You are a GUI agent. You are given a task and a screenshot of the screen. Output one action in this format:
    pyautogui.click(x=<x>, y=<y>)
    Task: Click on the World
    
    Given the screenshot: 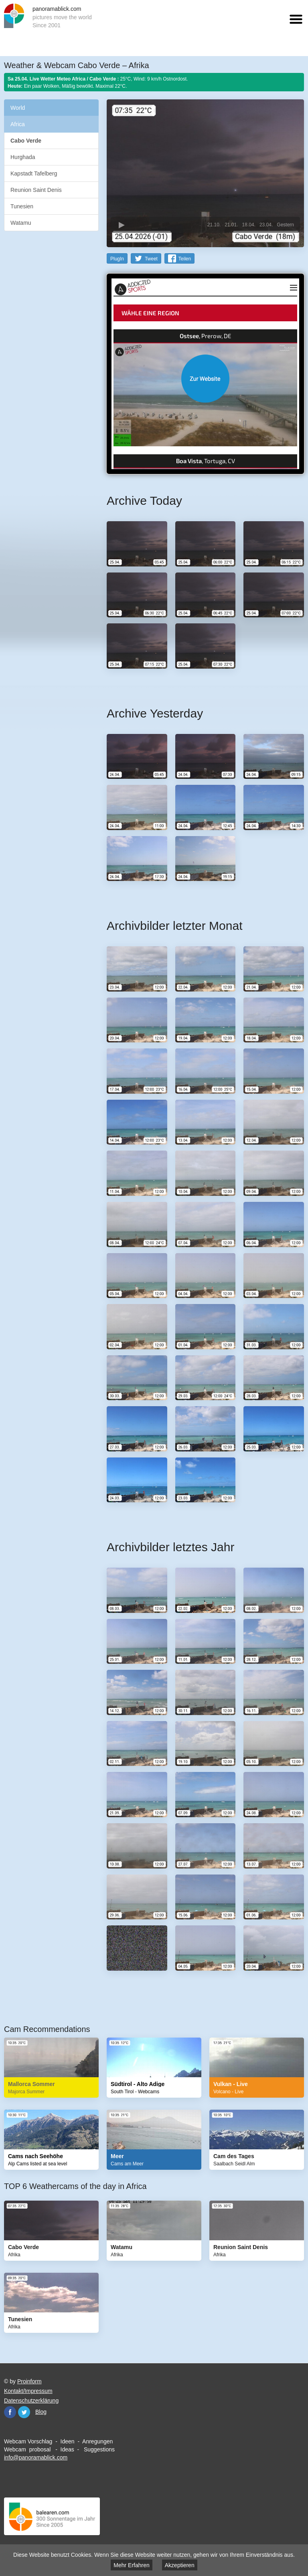 What is the action you would take?
    pyautogui.click(x=17, y=108)
    